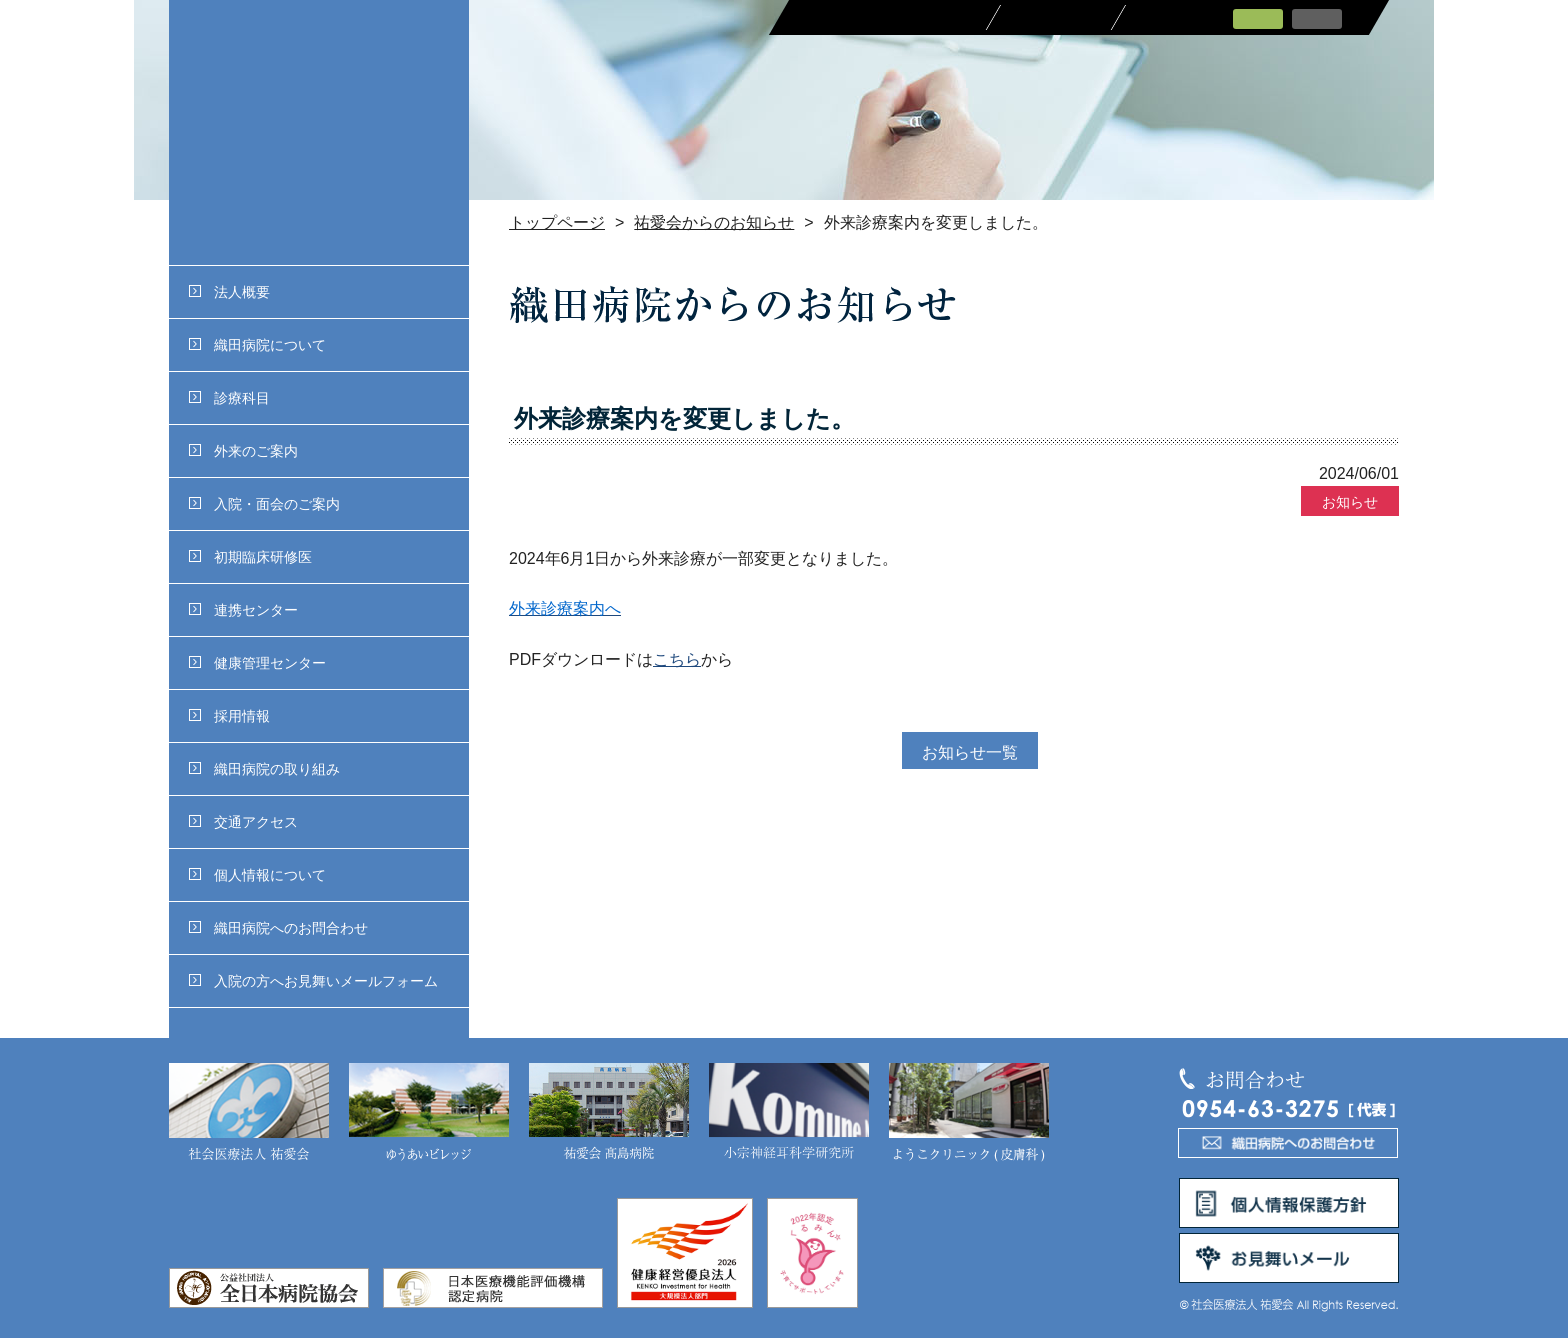 This screenshot has height=1338, width=1568. I want to click on 社会医療法人 祐愛会織田病院, so click(319, 132).